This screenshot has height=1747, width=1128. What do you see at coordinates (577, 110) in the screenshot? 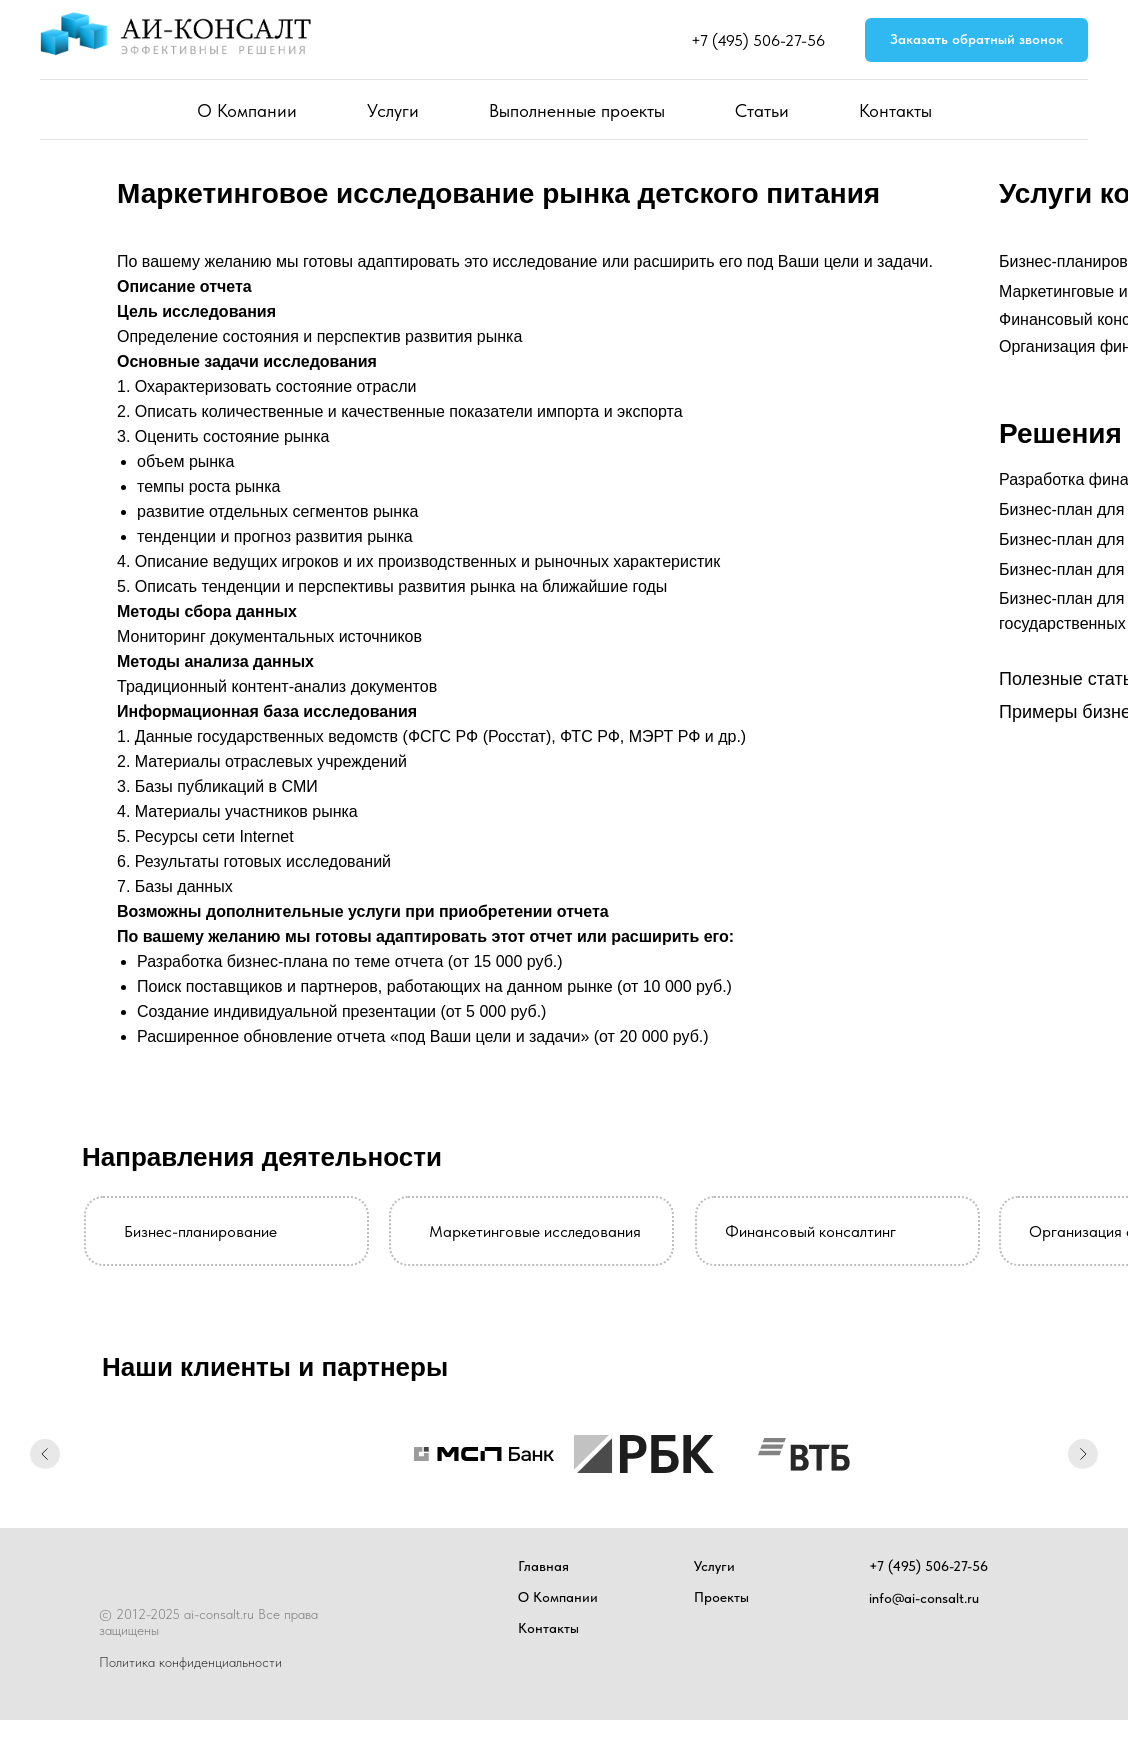
I see `Выполненные проекты` at bounding box center [577, 110].